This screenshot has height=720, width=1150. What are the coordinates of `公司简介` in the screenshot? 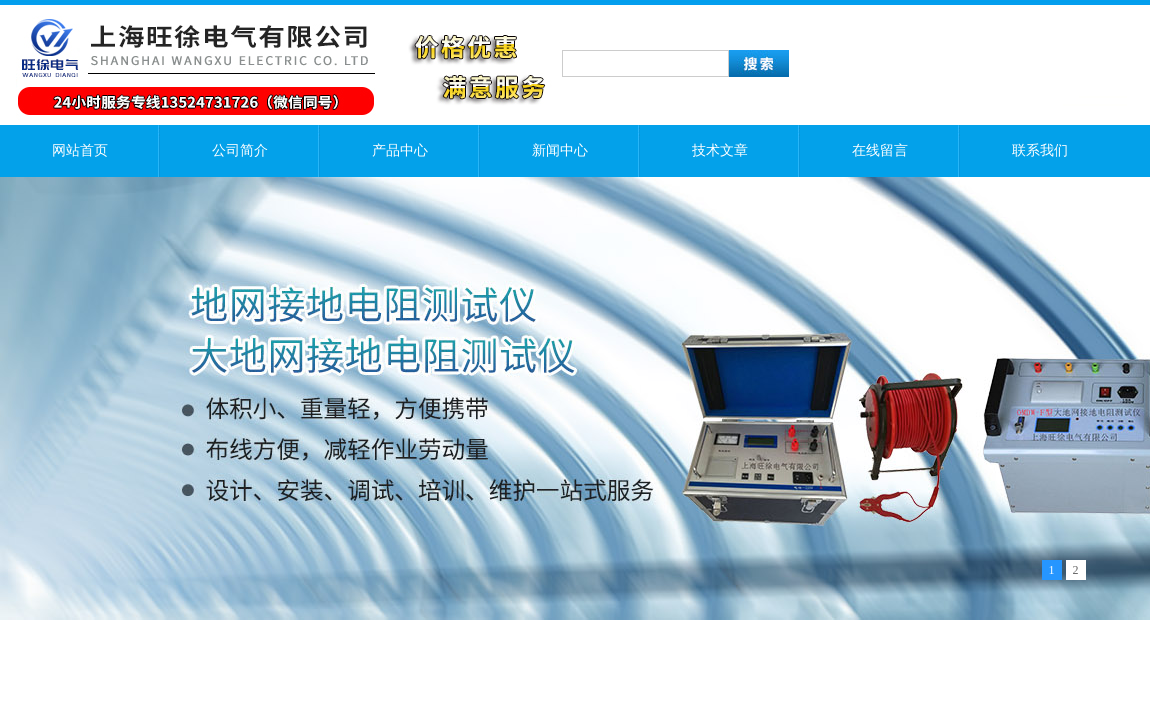 It's located at (240, 150).